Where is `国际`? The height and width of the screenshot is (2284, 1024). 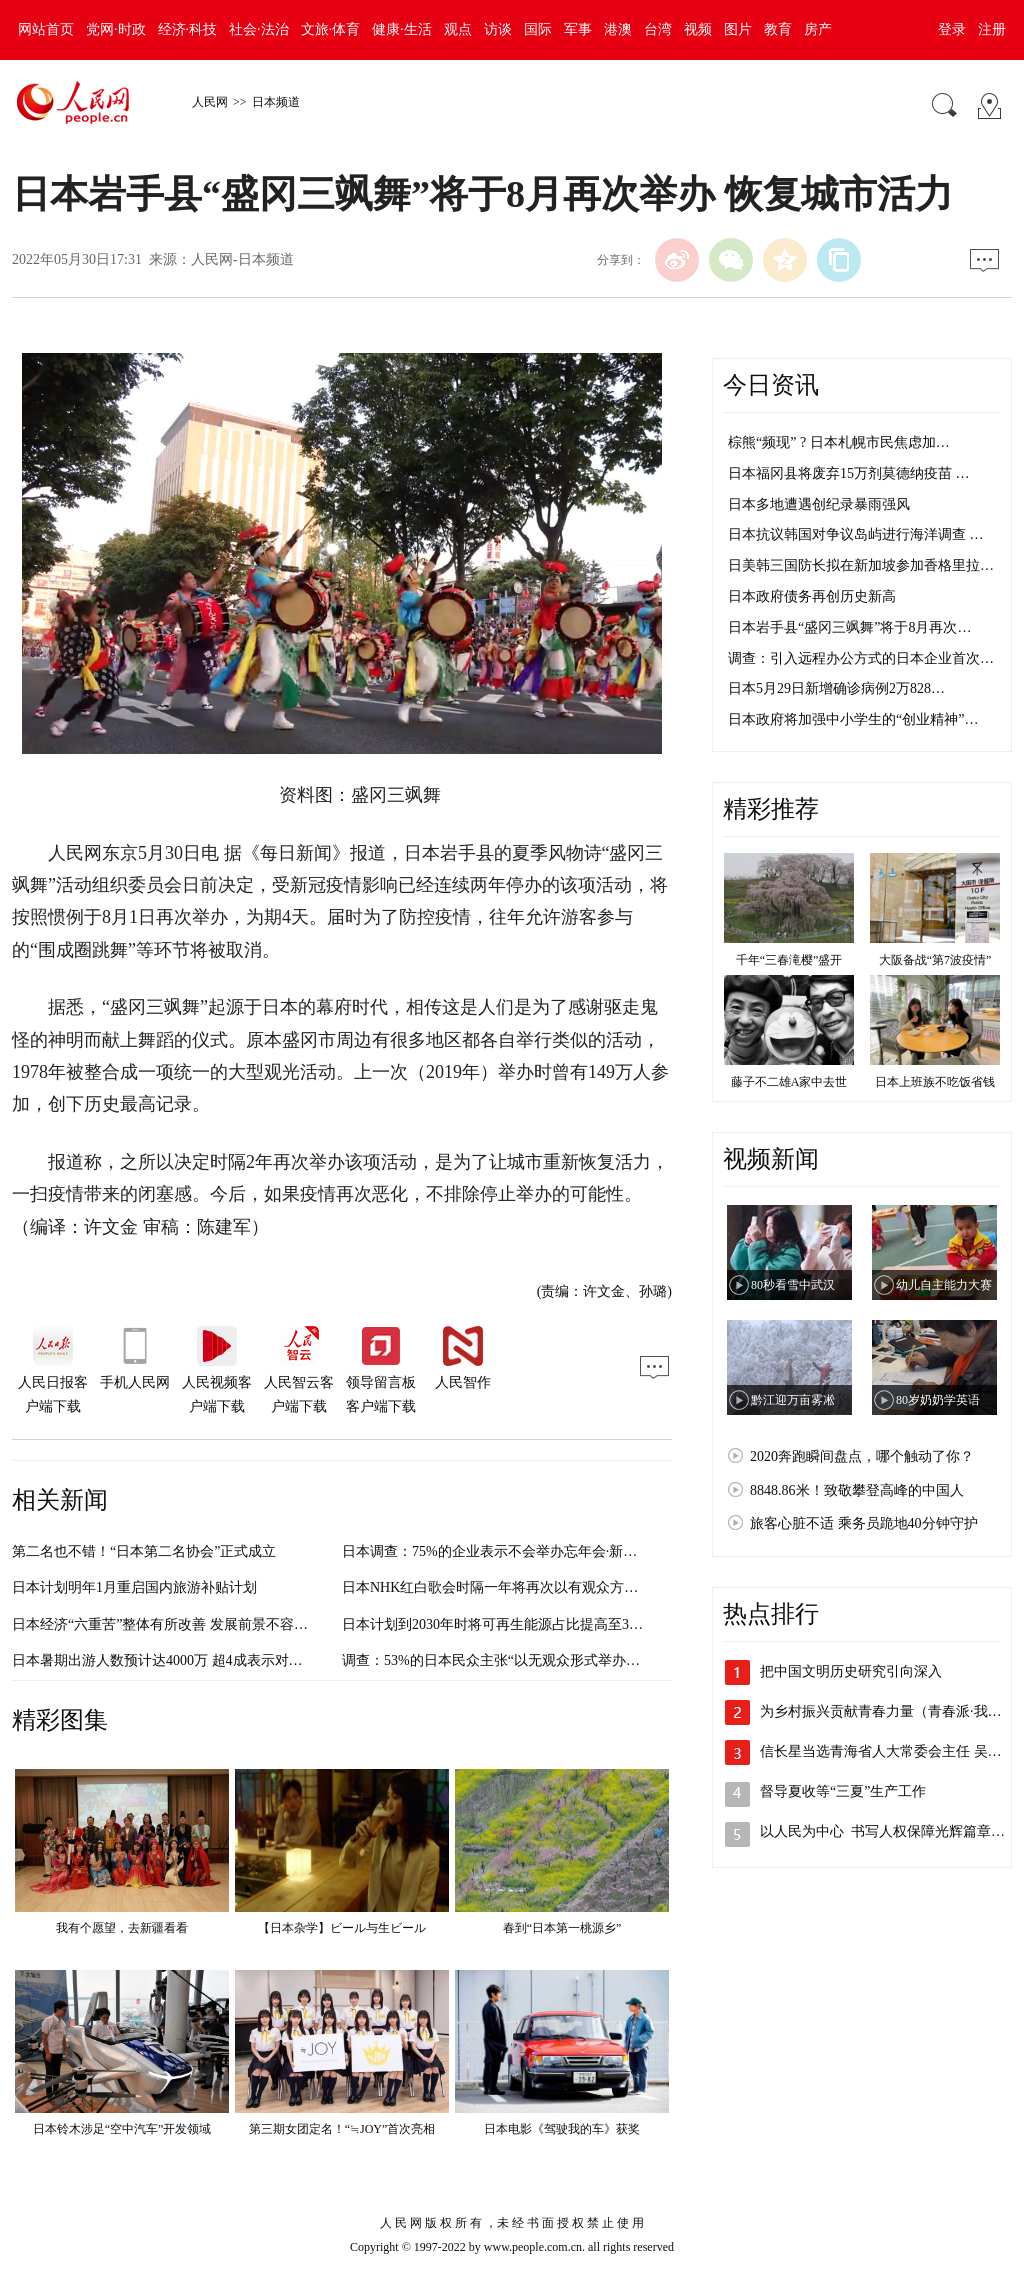
国际 is located at coordinates (538, 29).